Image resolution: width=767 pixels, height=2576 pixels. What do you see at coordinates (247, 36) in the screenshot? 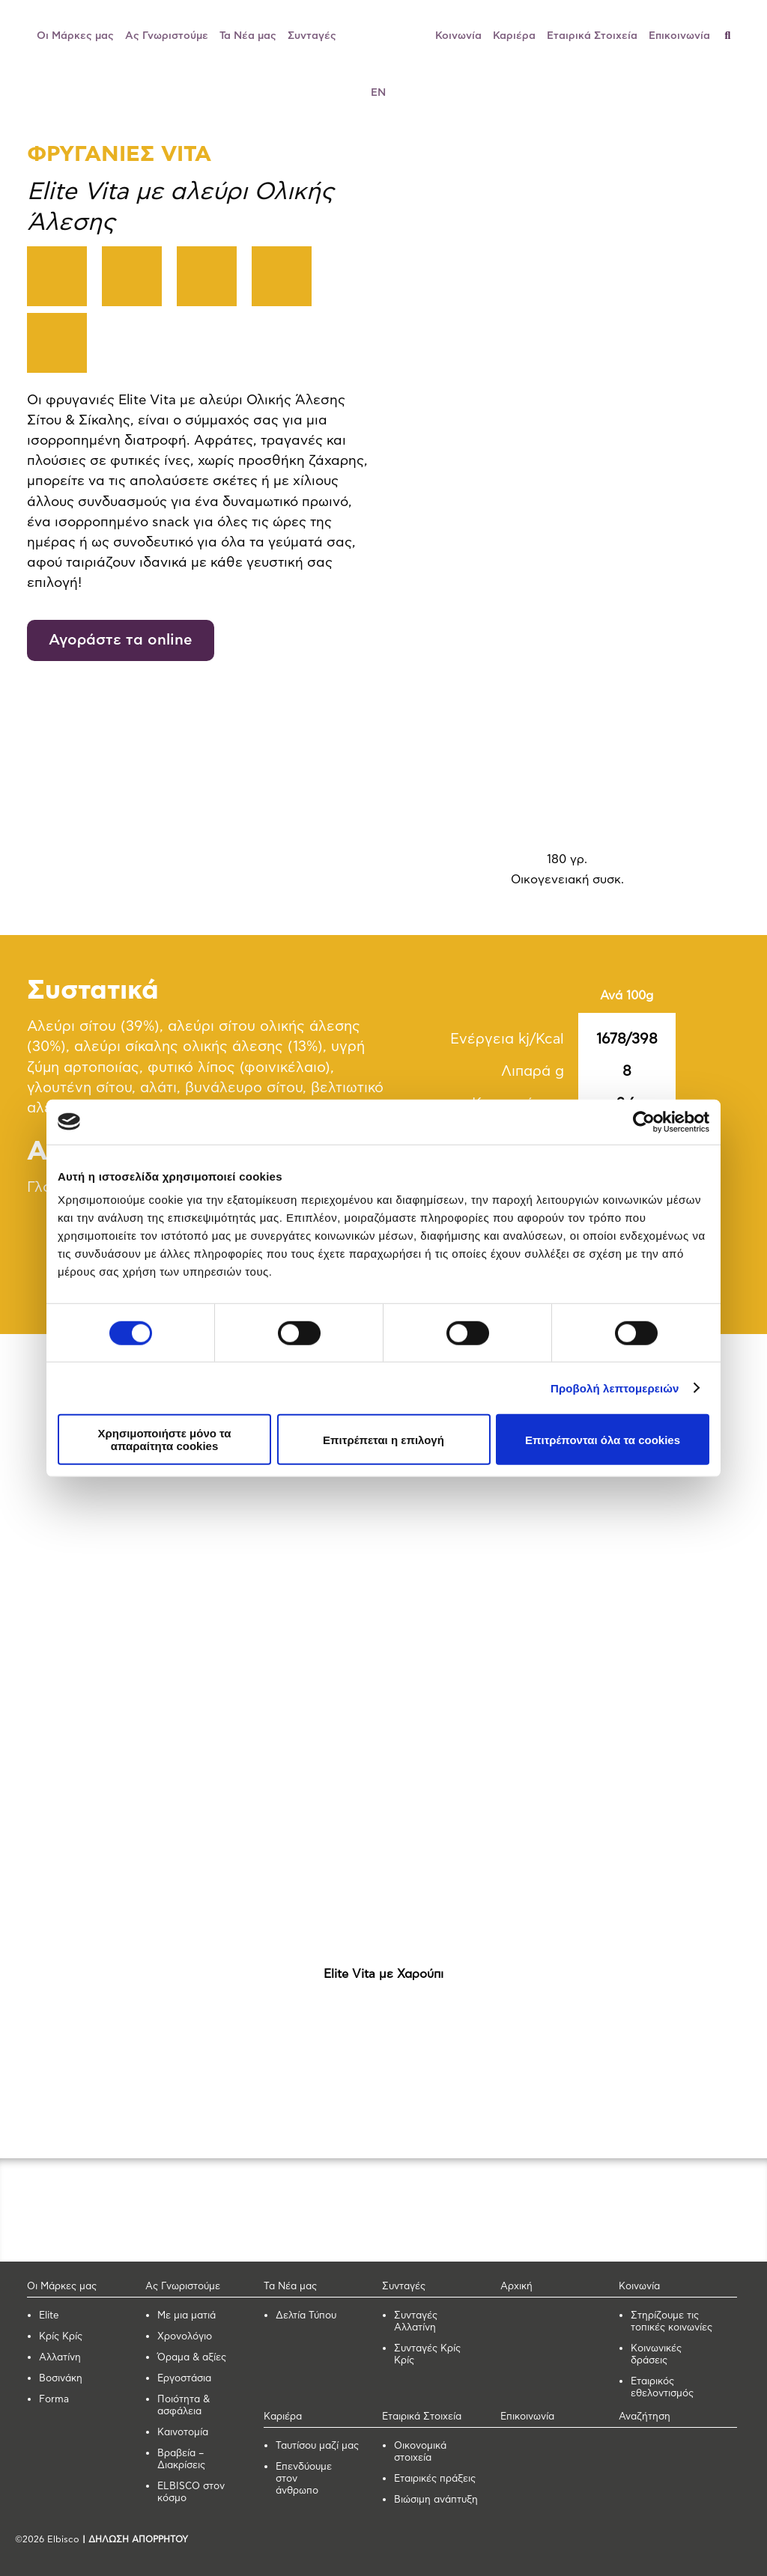
I see `Τα Νέα μας` at bounding box center [247, 36].